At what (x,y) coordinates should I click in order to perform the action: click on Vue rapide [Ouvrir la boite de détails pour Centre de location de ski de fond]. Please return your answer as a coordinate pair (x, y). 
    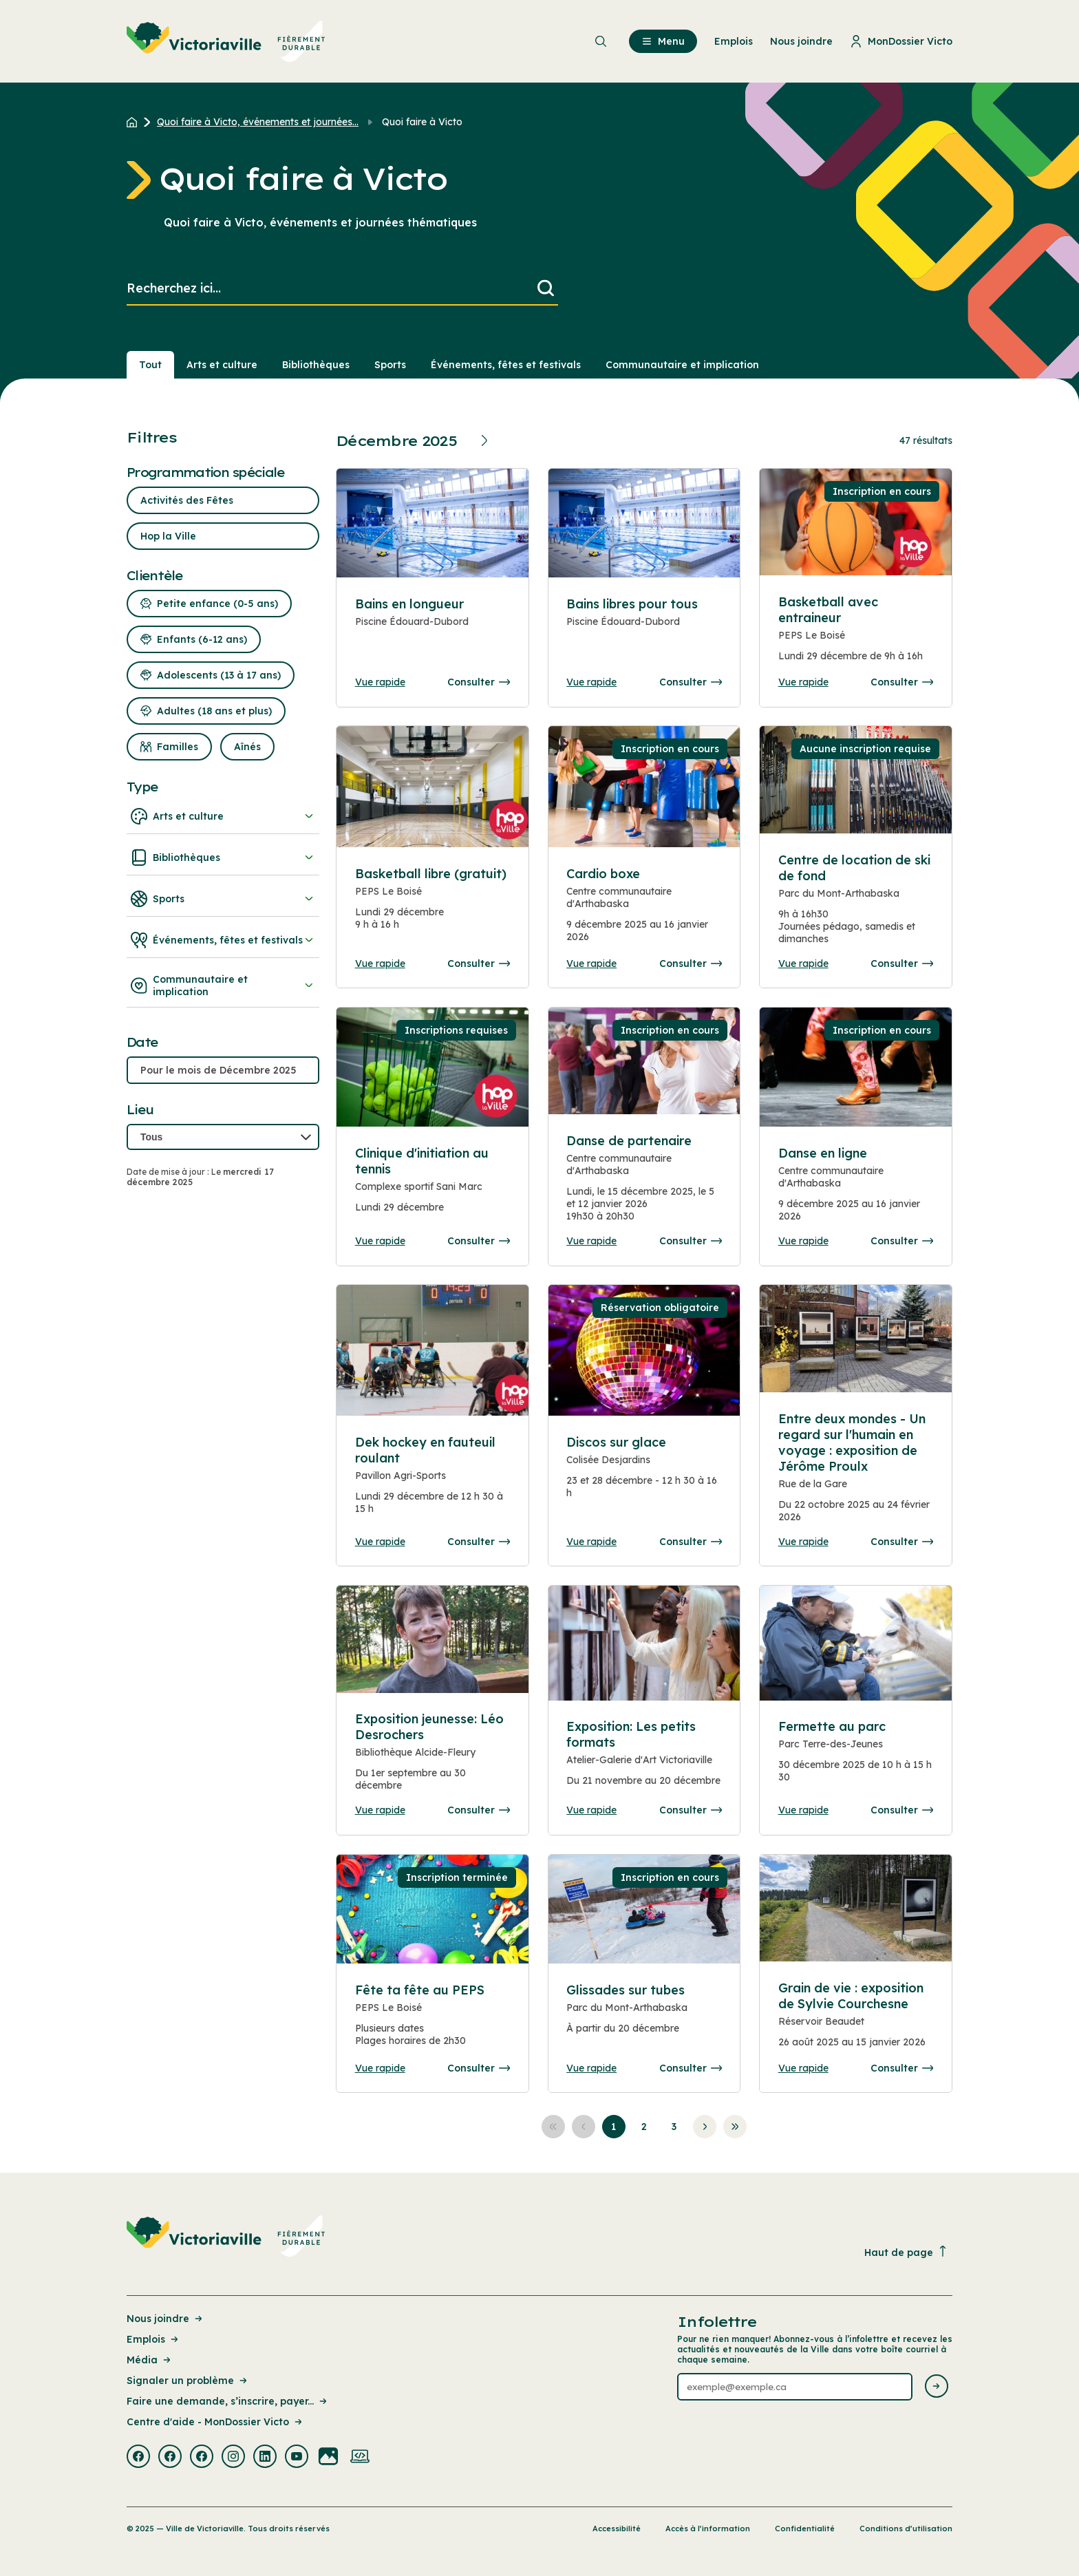
    Looking at the image, I should click on (803, 963).